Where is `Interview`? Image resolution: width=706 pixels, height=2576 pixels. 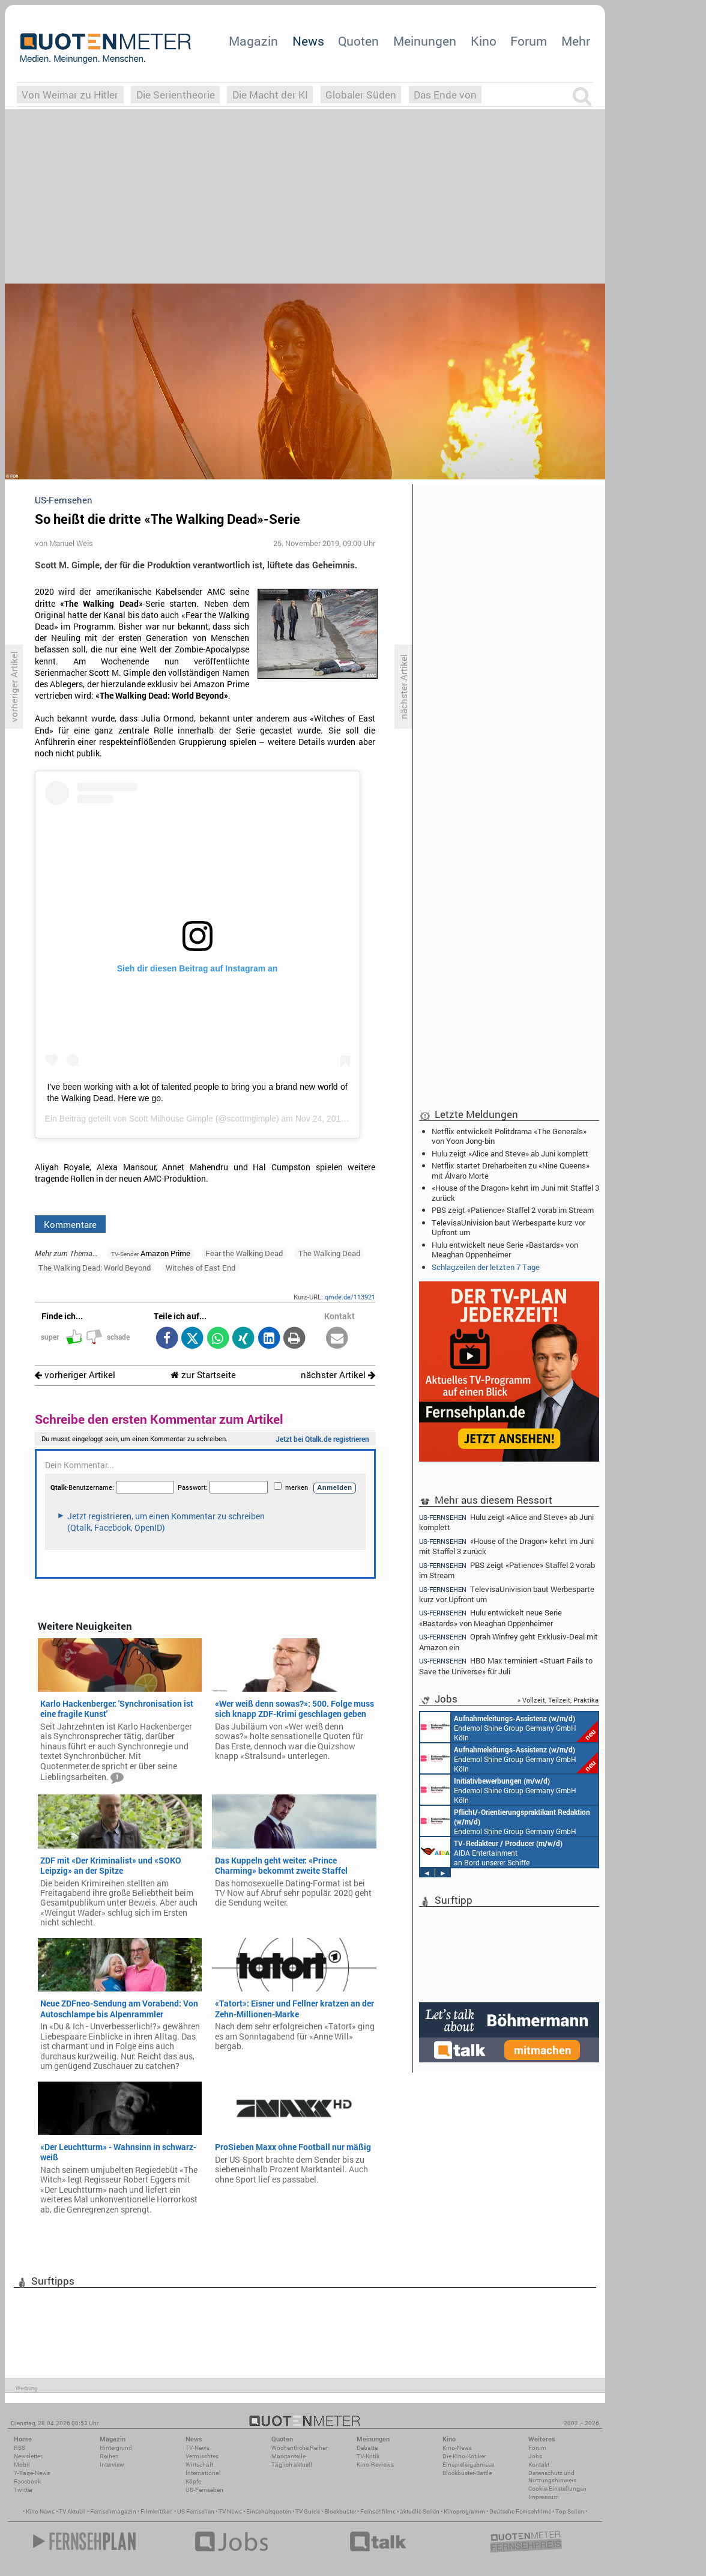 Interview is located at coordinates (112, 2464).